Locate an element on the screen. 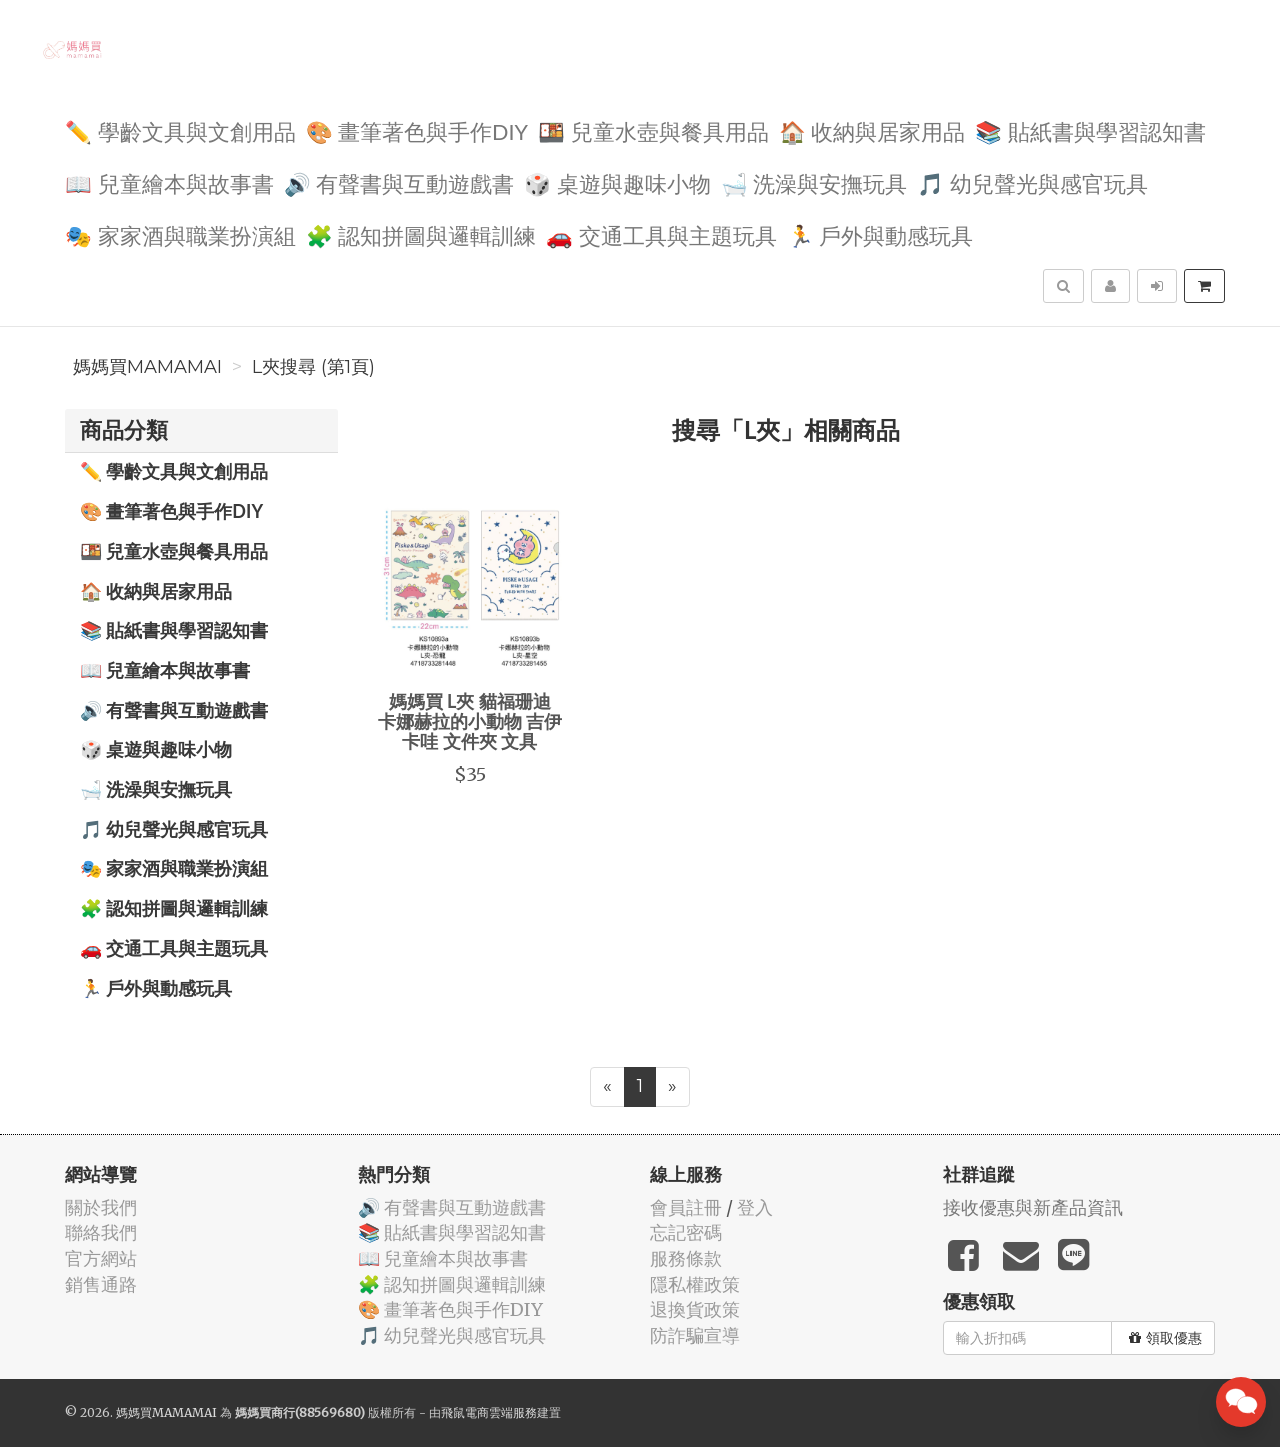  🎵 幼兒聲光與感官玩具 is located at coordinates (1032, 182).